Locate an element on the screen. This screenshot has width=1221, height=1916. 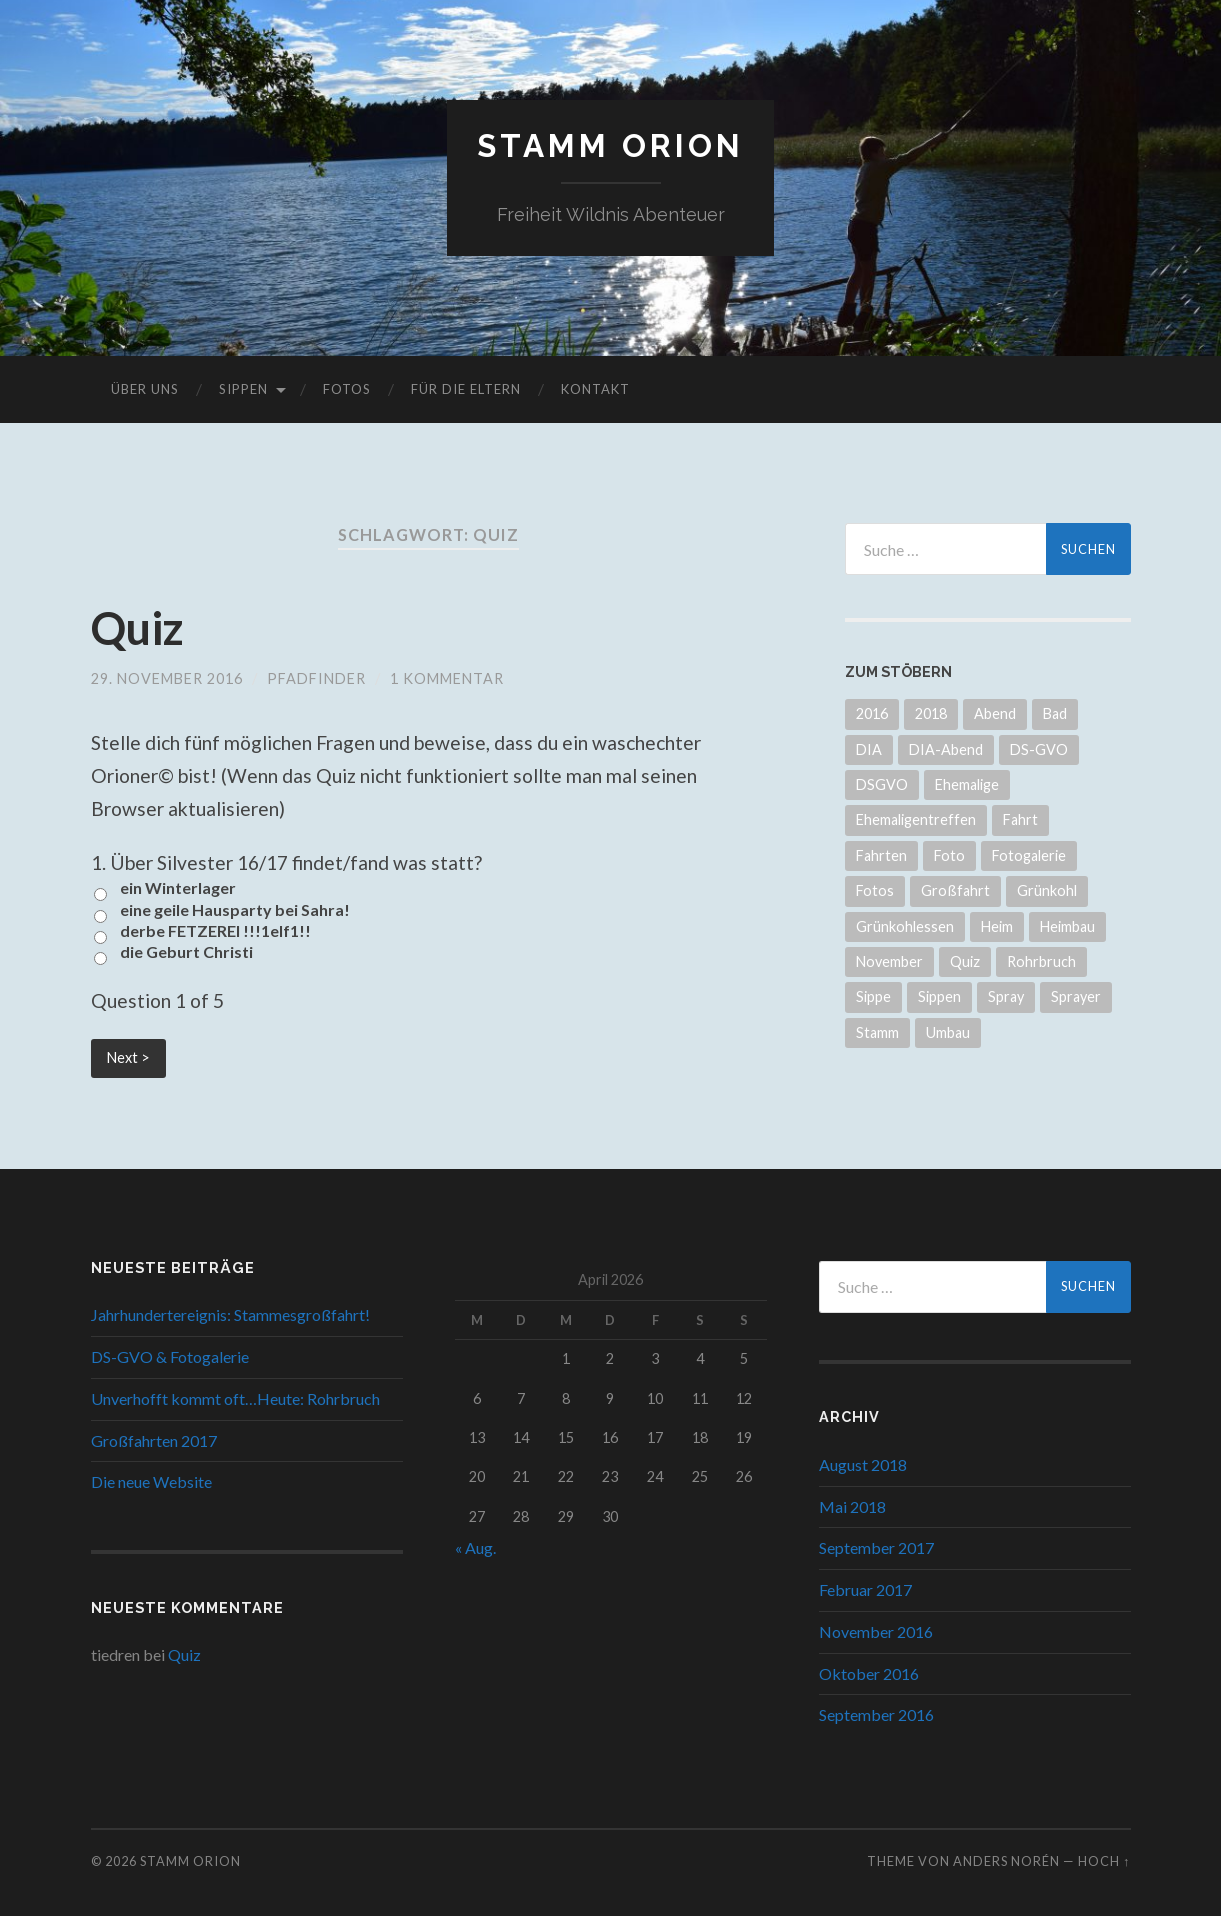
Stamm Orion is located at coordinates (610, 145).